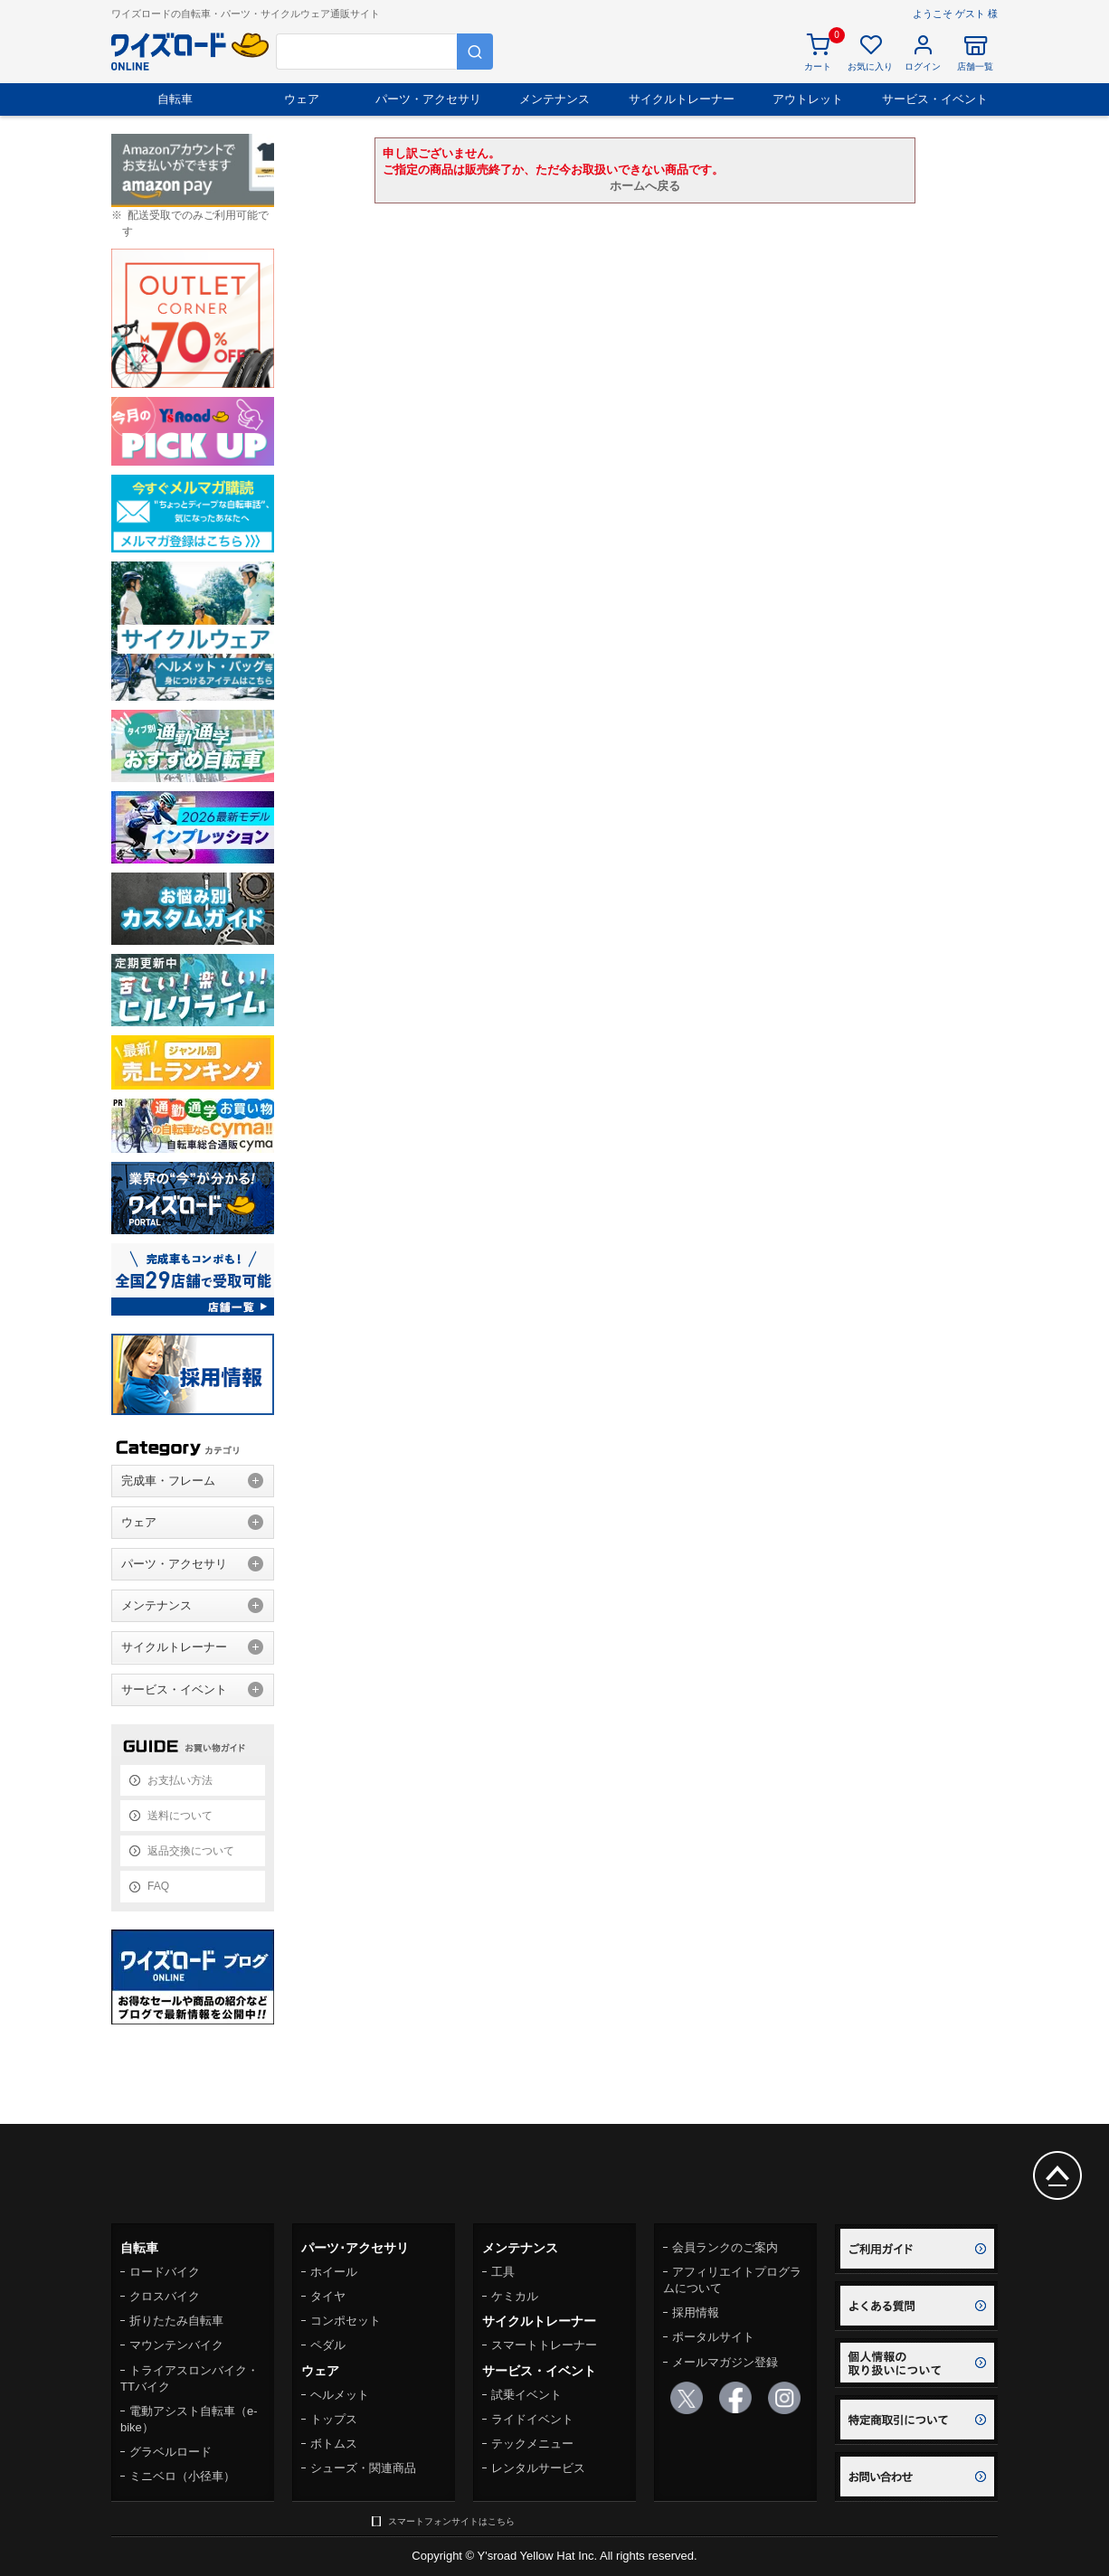  I want to click on 折りたたみ自転車, so click(176, 2320).